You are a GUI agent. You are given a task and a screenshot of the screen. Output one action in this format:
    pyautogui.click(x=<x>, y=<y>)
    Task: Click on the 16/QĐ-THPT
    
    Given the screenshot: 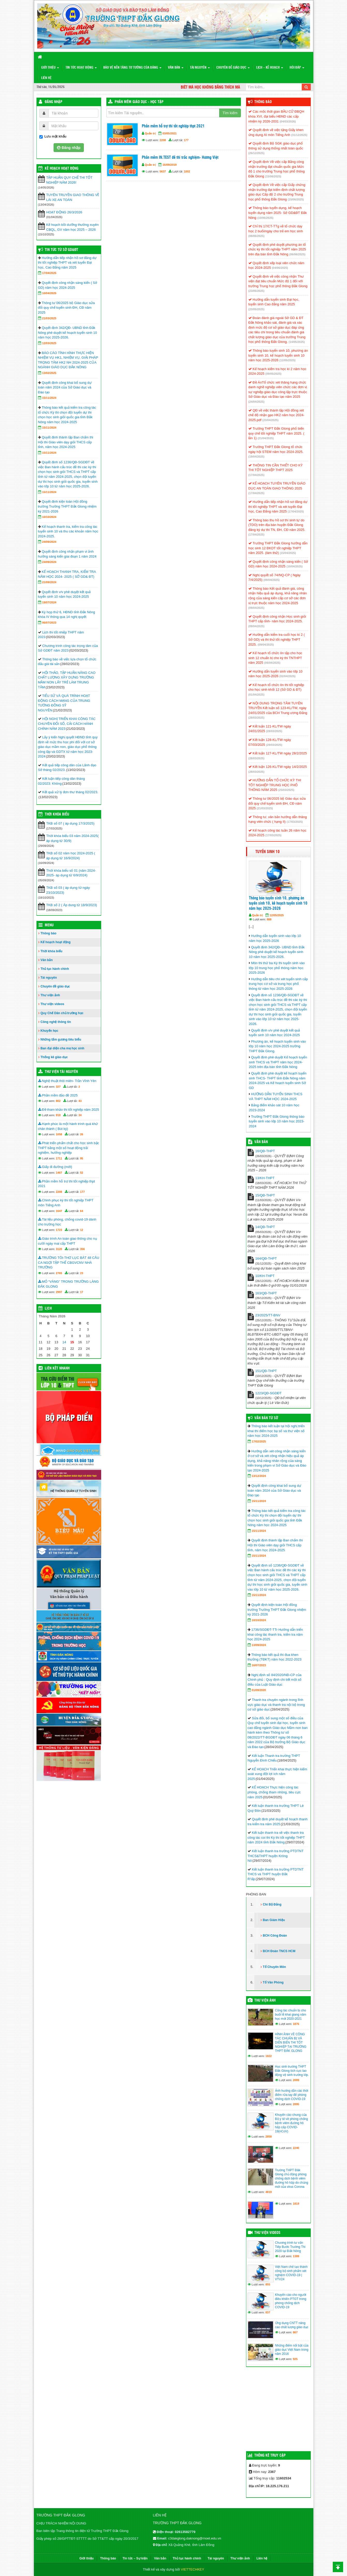 What is the action you would take?
    pyautogui.click(x=265, y=1151)
    